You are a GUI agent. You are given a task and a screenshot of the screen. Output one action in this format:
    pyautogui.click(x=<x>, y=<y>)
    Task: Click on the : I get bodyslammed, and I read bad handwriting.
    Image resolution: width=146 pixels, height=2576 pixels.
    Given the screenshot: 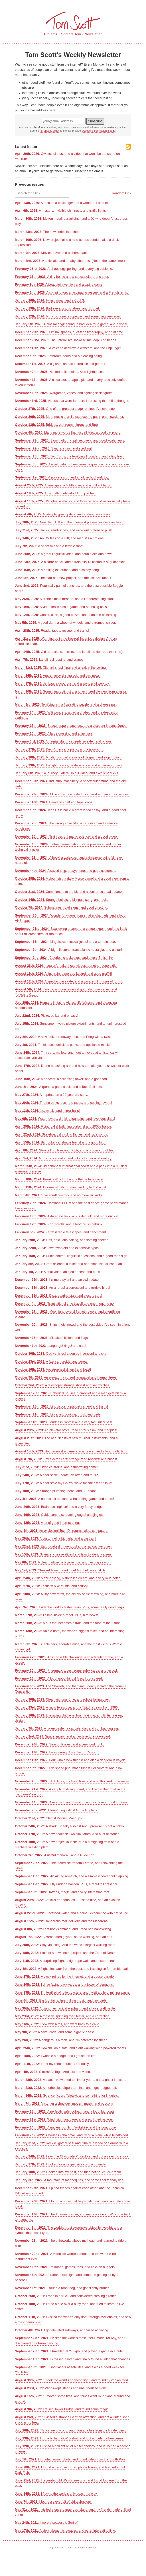 What is the action you would take?
    pyautogui.click(x=63, y=1929)
    